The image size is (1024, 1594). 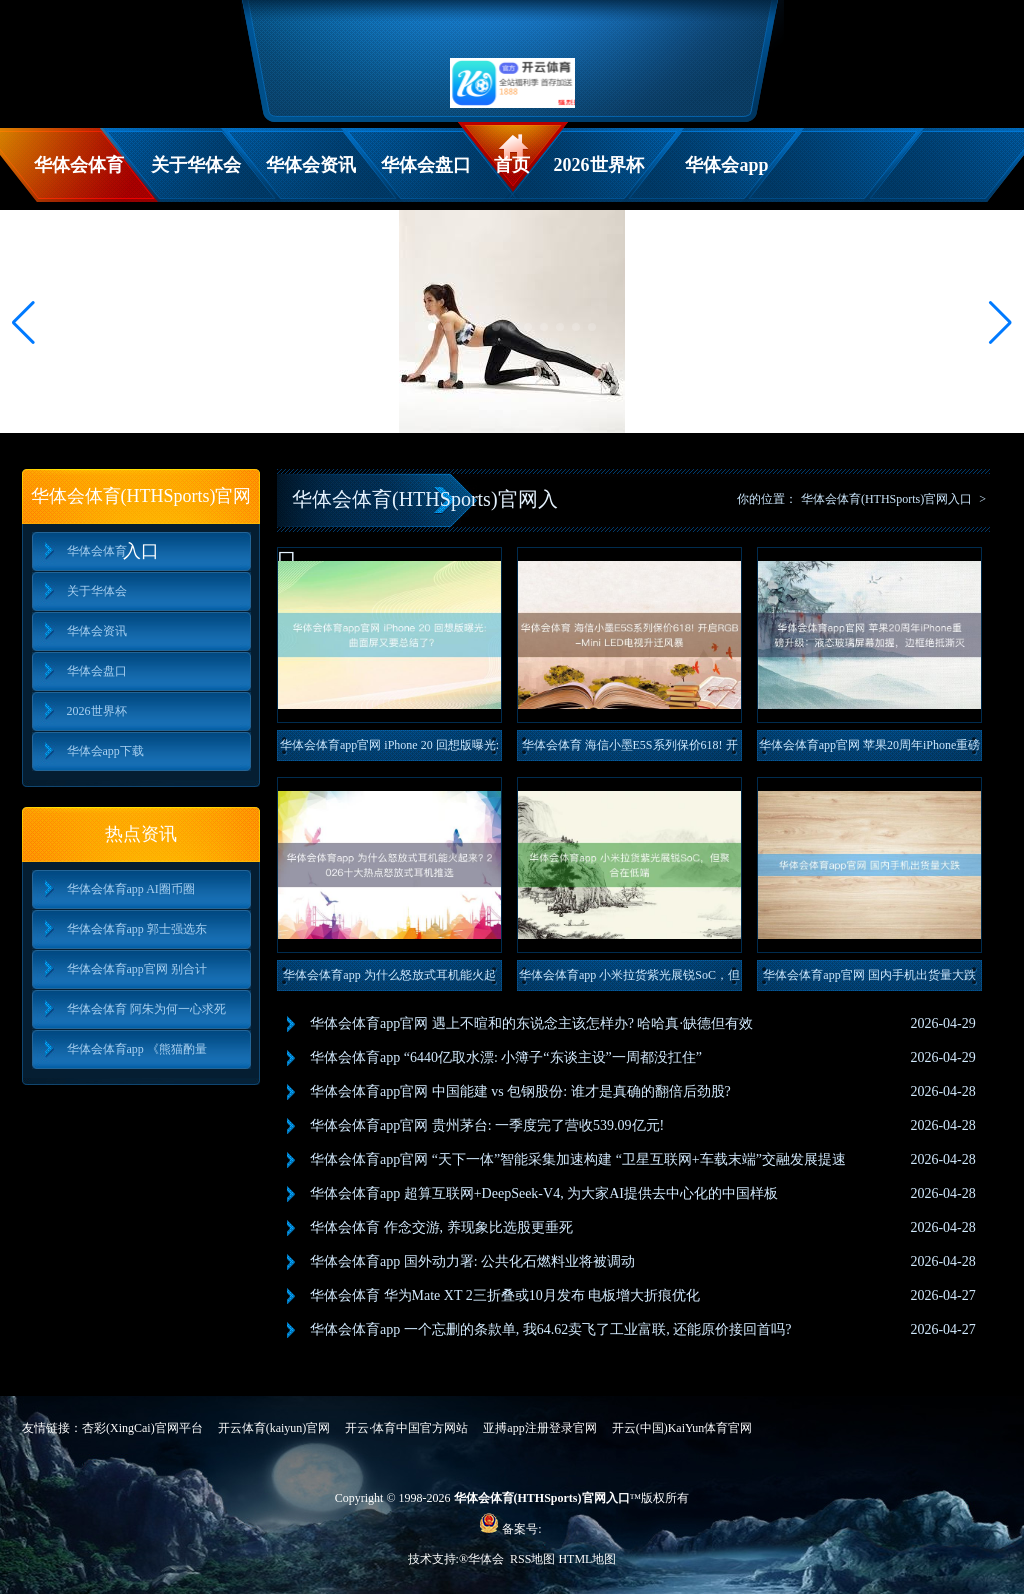 I want to click on 华体会体育app官网 贵州茅台: 一季度完了营收539.09亿元!, so click(x=487, y=1125).